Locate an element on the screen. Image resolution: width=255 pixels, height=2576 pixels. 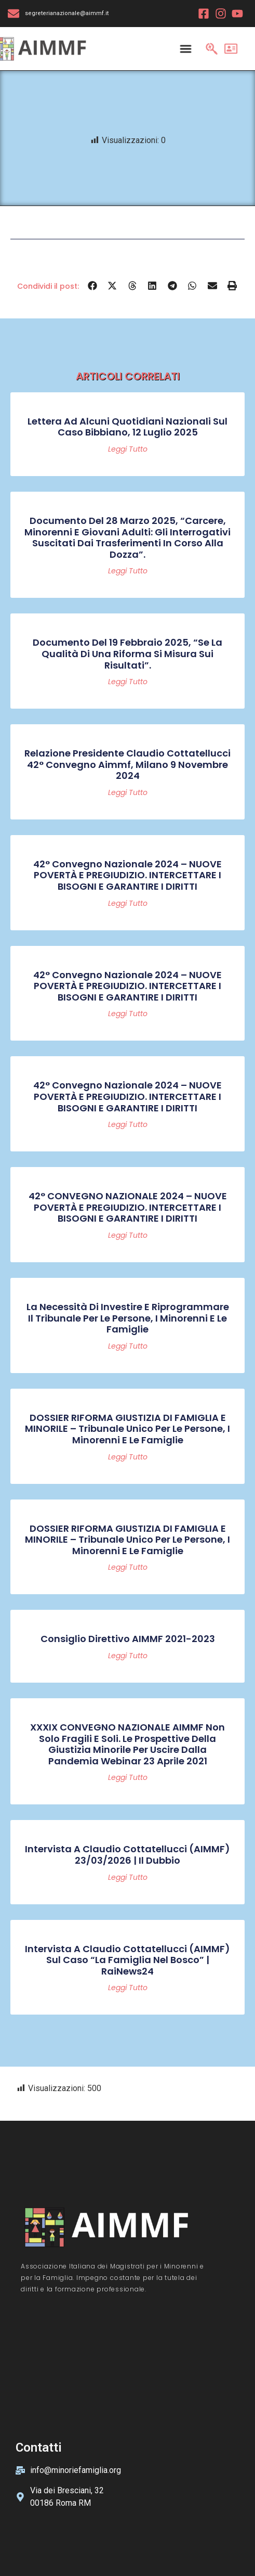
Lettera ad alcuni quotidiani nazionali sul caso Bibbiano, 12 luglio 2025 is located at coordinates (127, 427).